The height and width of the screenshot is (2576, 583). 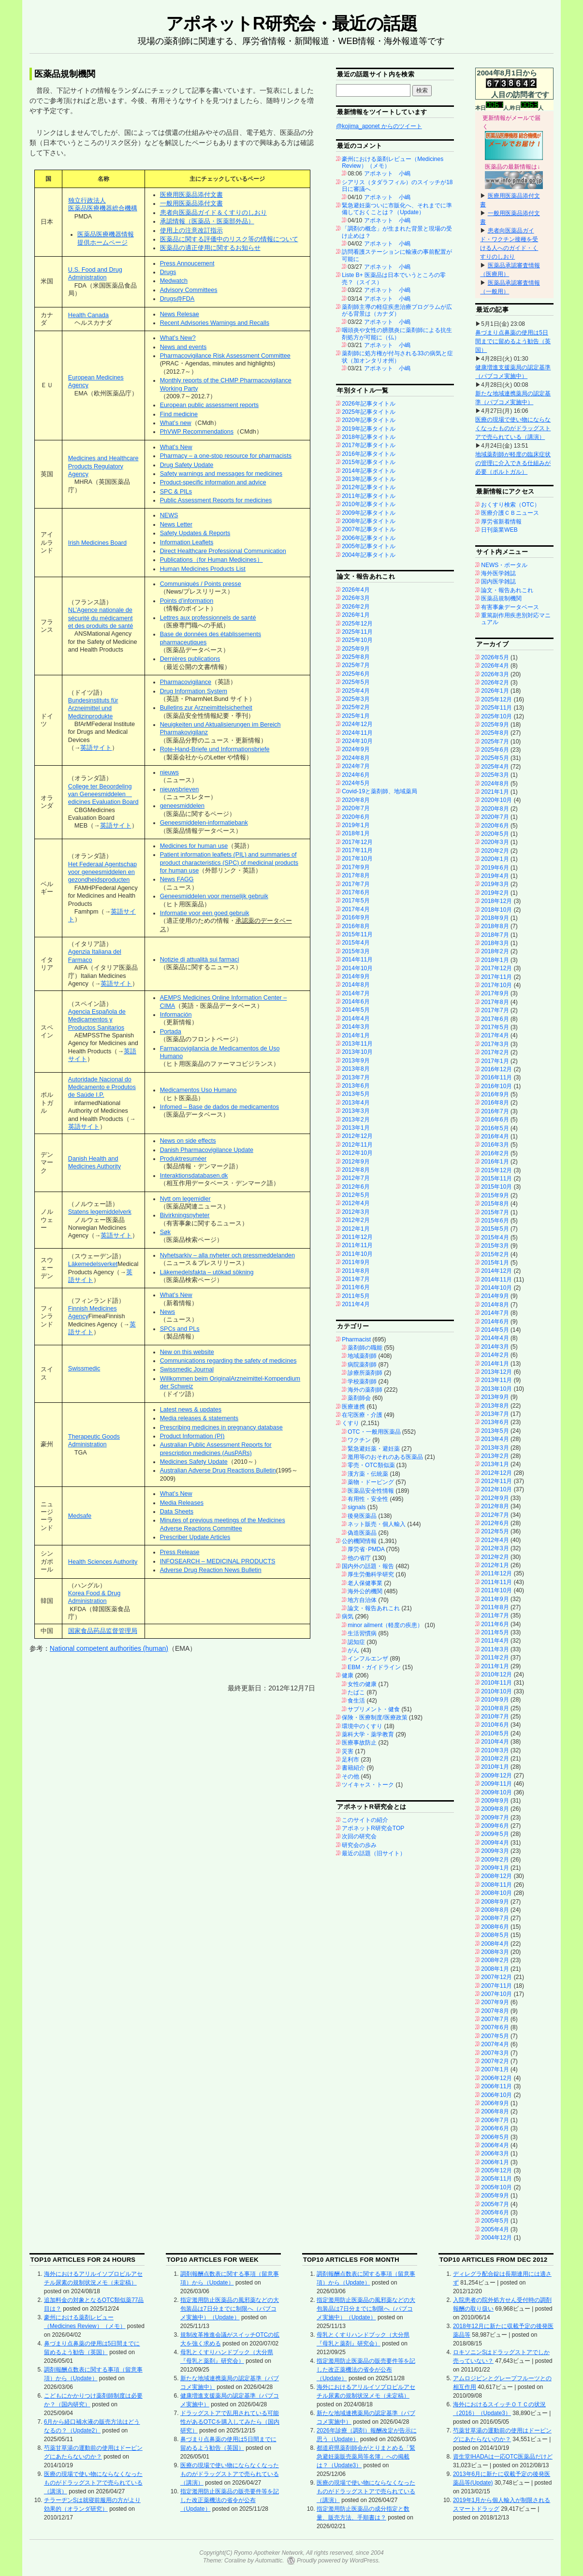 What do you see at coordinates (355, 1001) in the screenshot?
I see `2014年6月` at bounding box center [355, 1001].